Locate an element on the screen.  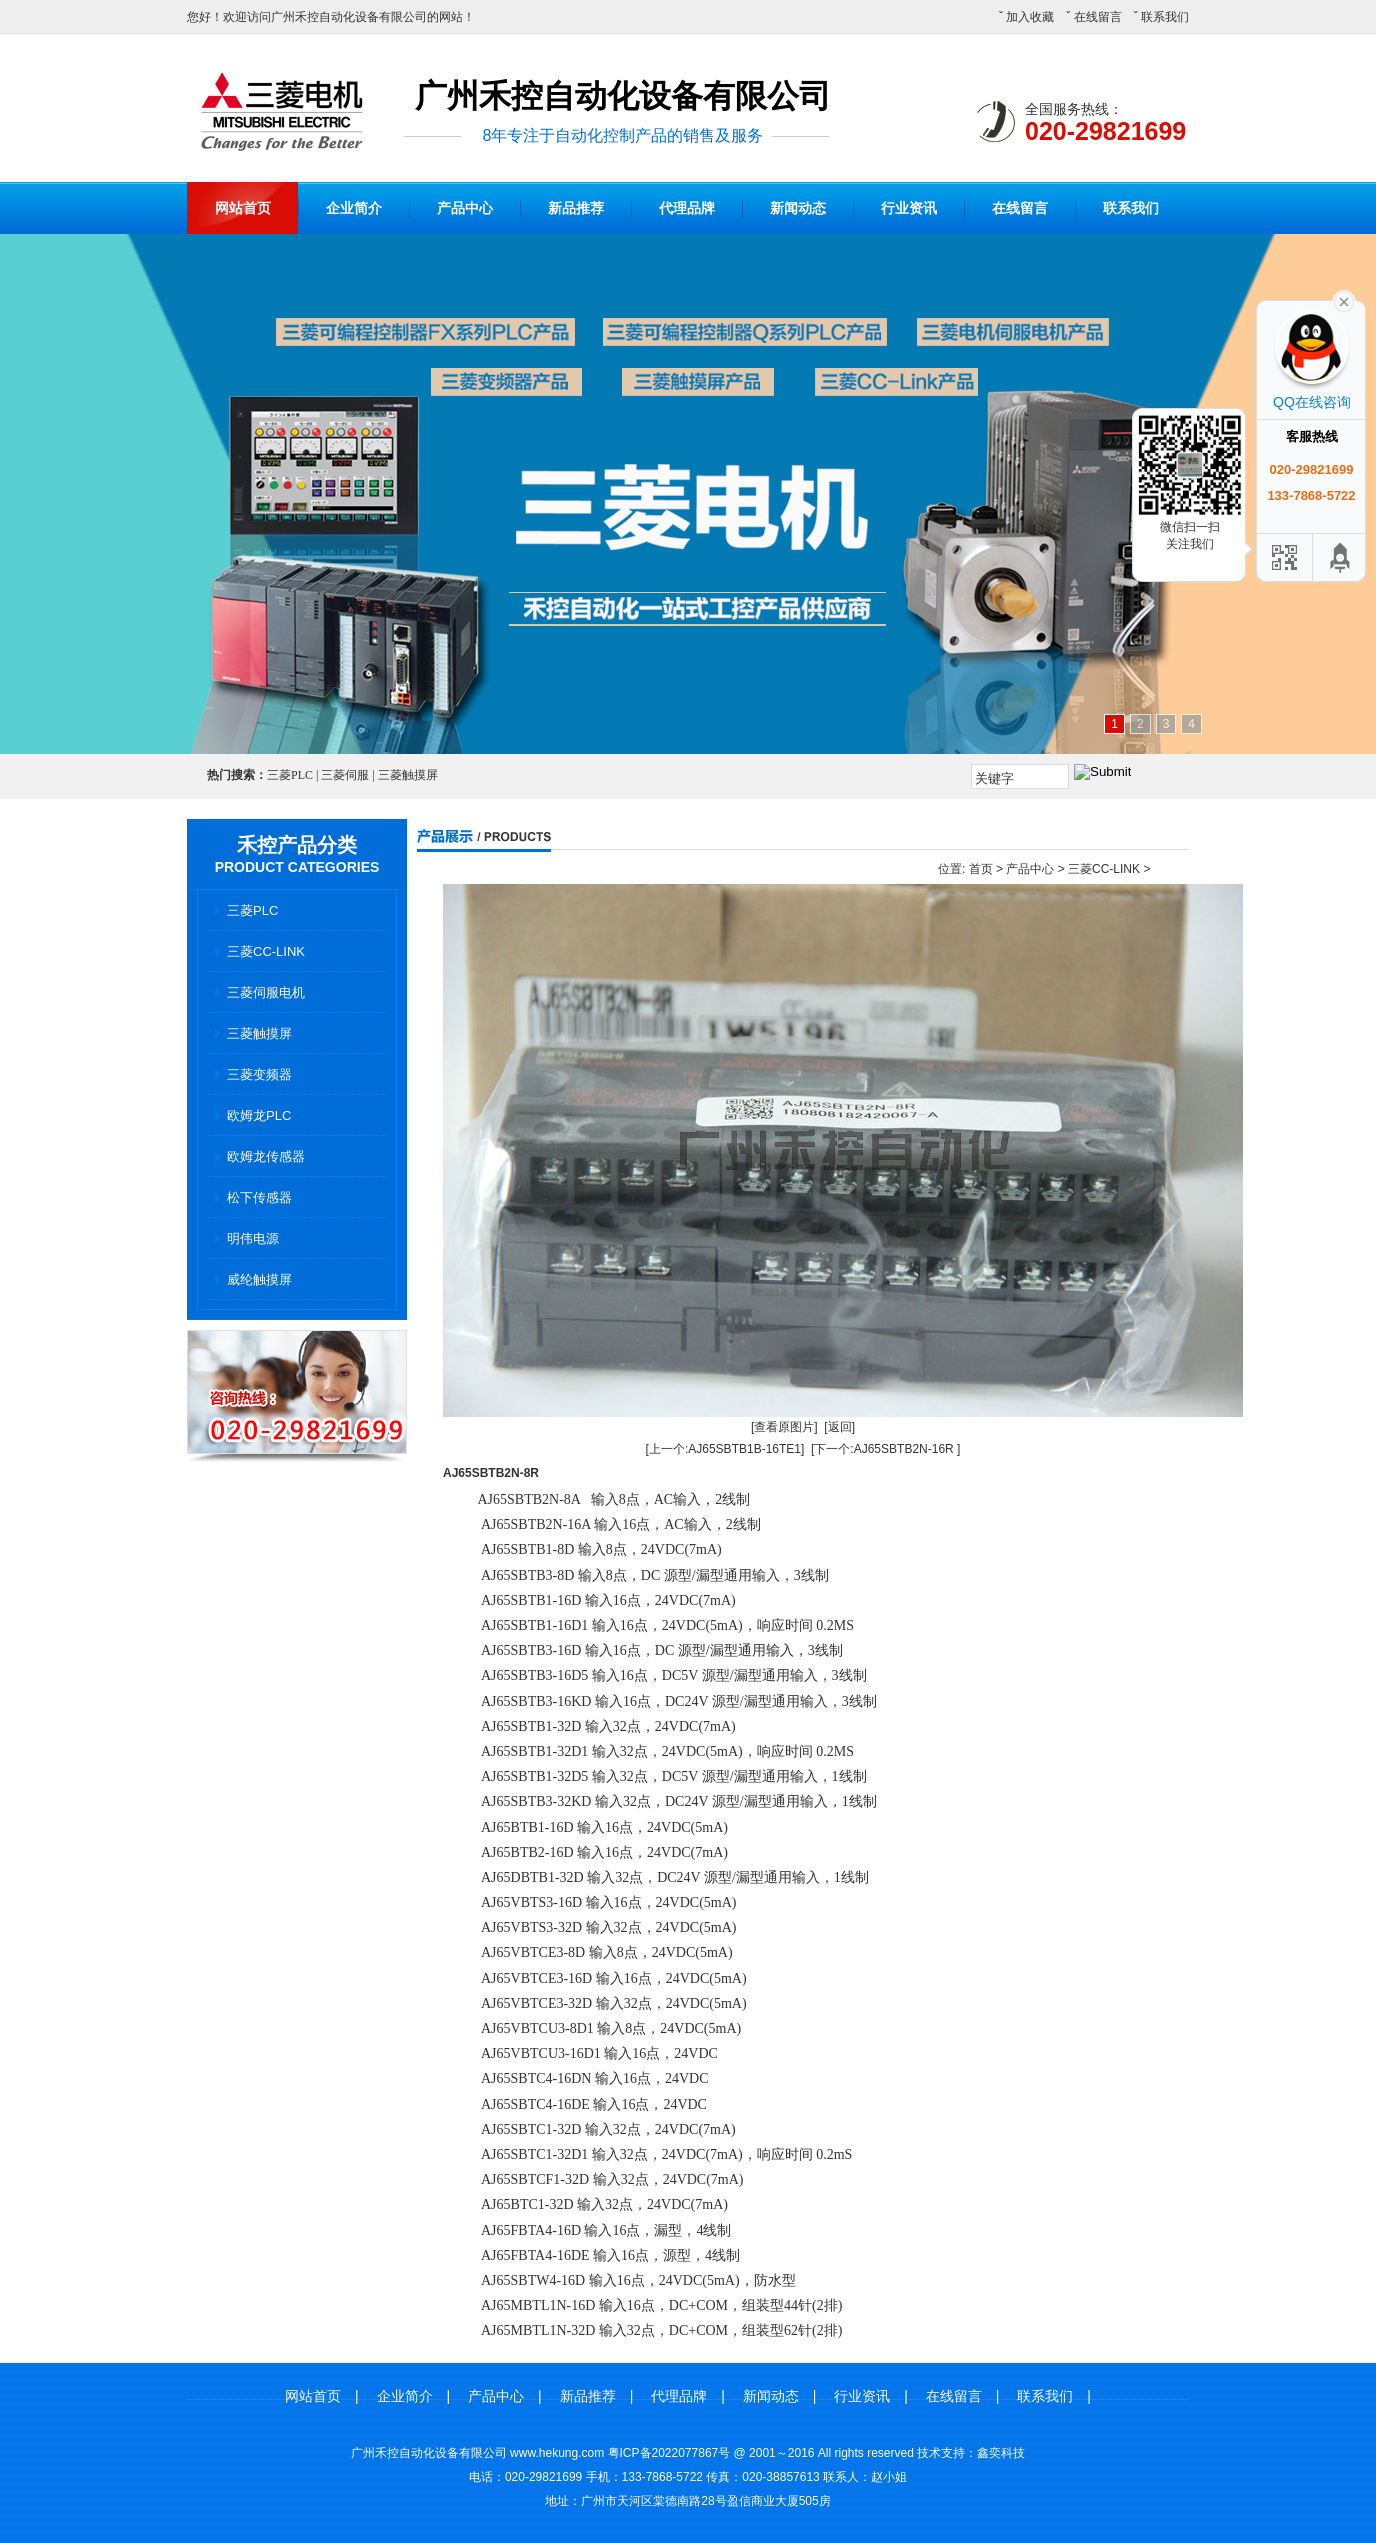
新闻动态 is located at coordinates (798, 208).